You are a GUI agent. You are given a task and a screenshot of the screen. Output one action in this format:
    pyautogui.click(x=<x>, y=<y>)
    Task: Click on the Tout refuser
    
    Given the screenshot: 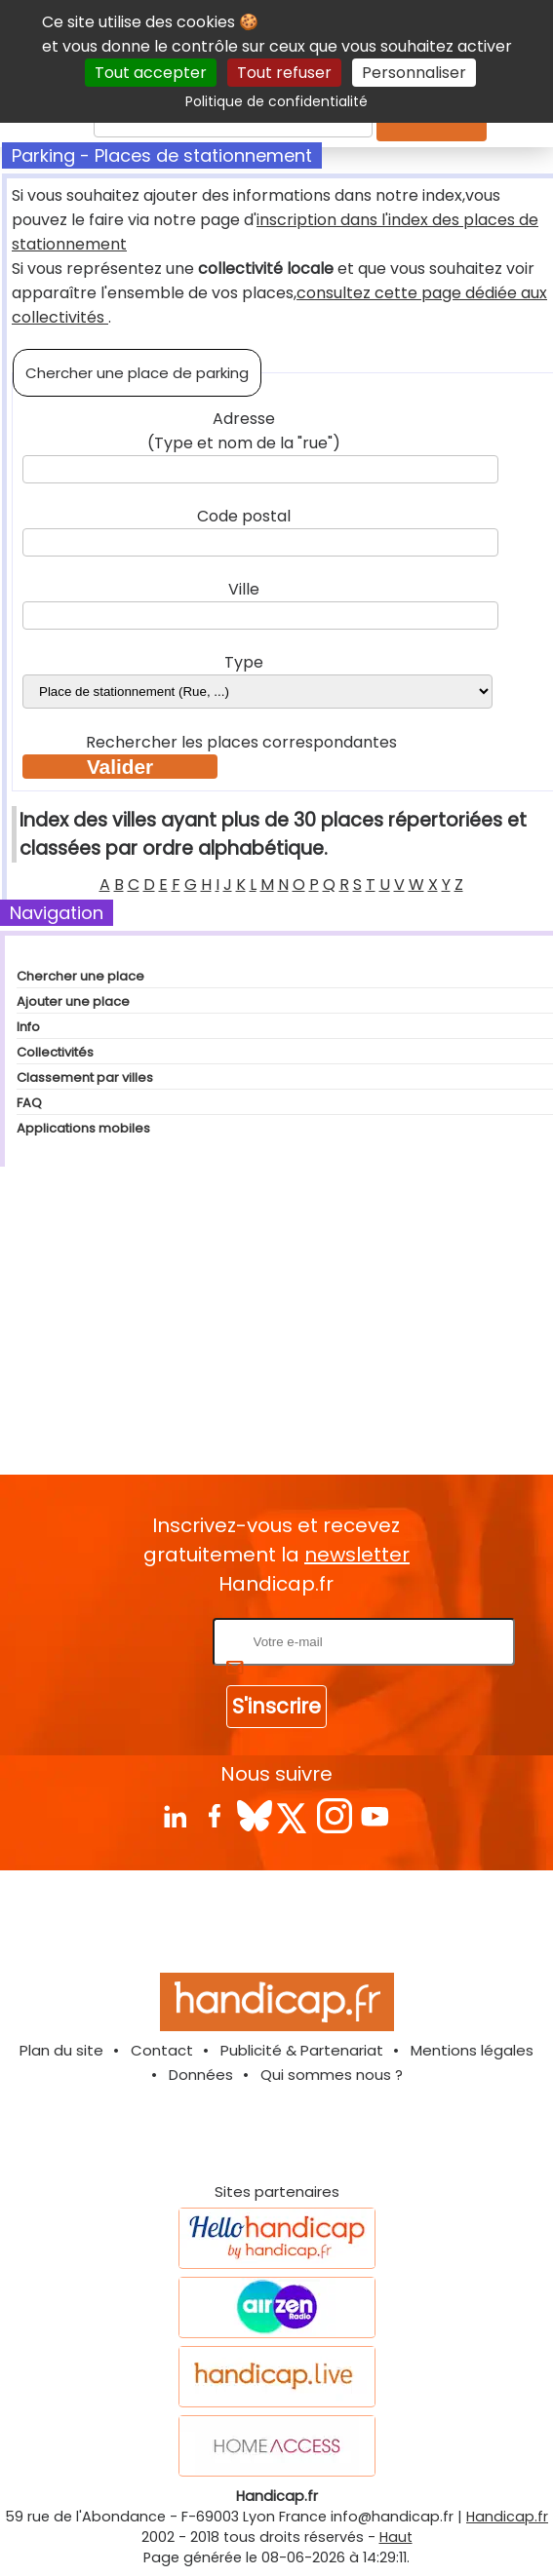 What is the action you would take?
    pyautogui.click(x=284, y=72)
    